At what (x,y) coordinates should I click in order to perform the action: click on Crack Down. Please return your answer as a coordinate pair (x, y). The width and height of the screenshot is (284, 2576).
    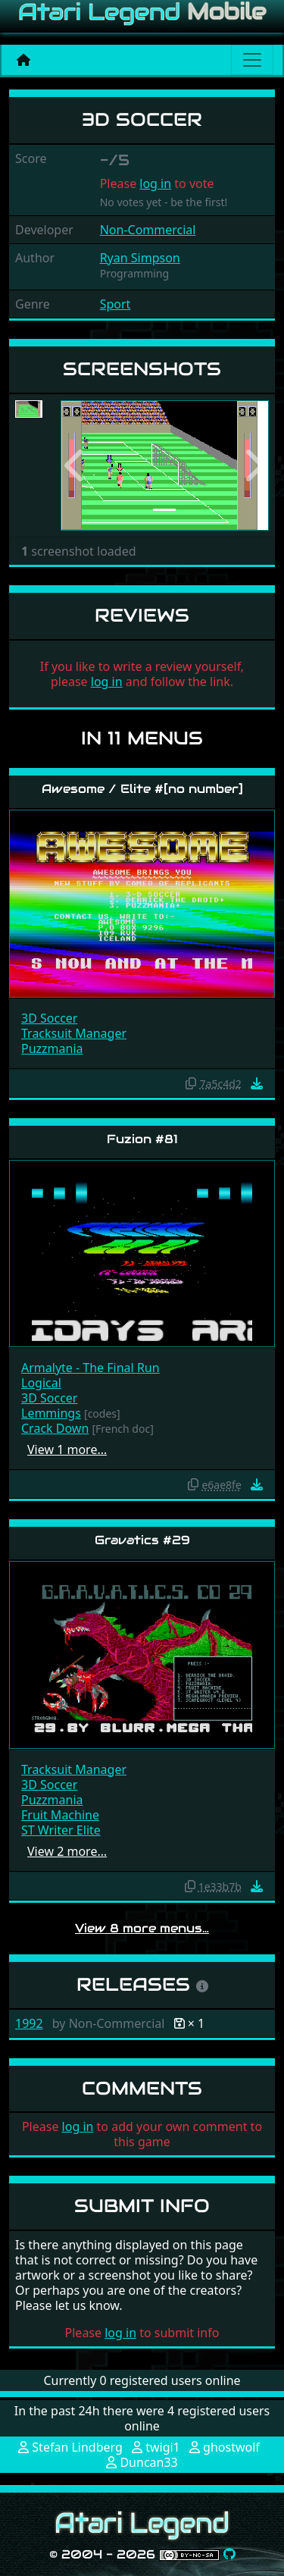
    Looking at the image, I should click on (55, 1428).